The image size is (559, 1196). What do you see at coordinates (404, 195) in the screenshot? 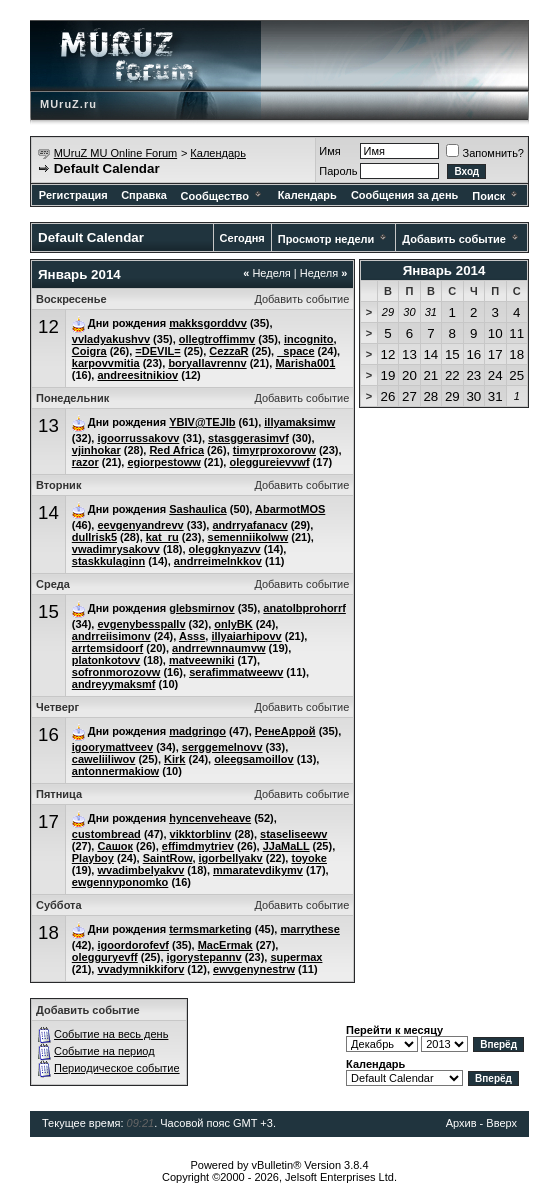
I see `Сообщения за день` at bounding box center [404, 195].